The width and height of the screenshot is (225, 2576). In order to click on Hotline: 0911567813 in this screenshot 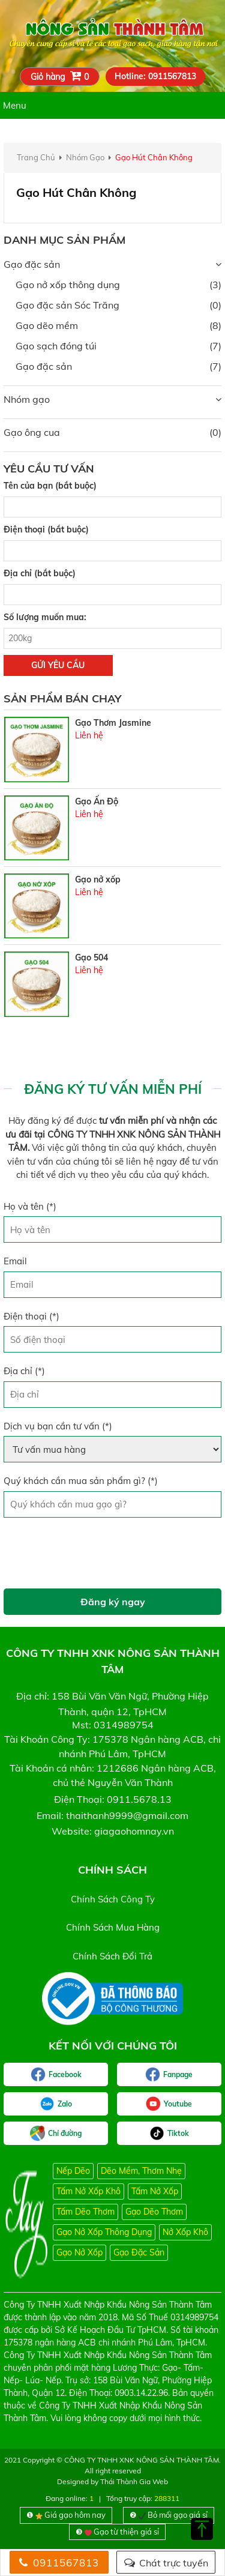, I will do `click(155, 76)`.